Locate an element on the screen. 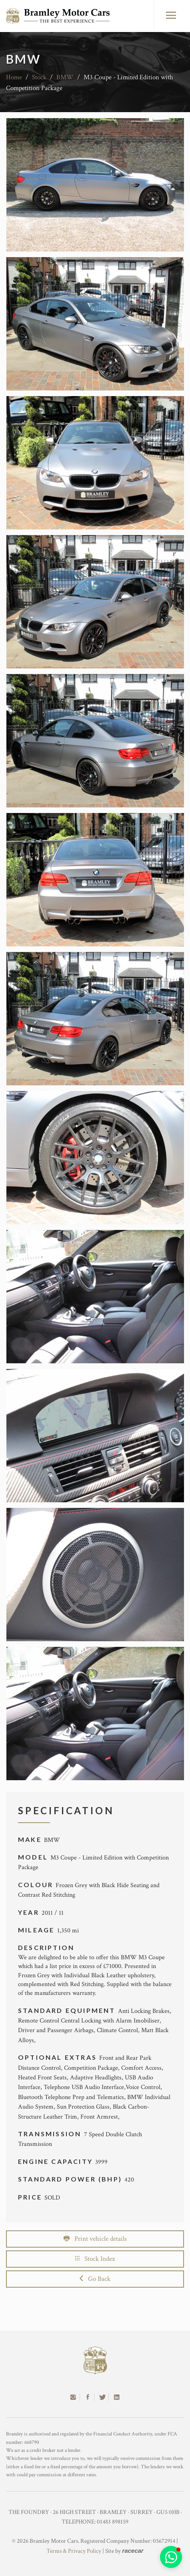 The height and width of the screenshot is (2576, 190). racecar is located at coordinates (132, 2550).